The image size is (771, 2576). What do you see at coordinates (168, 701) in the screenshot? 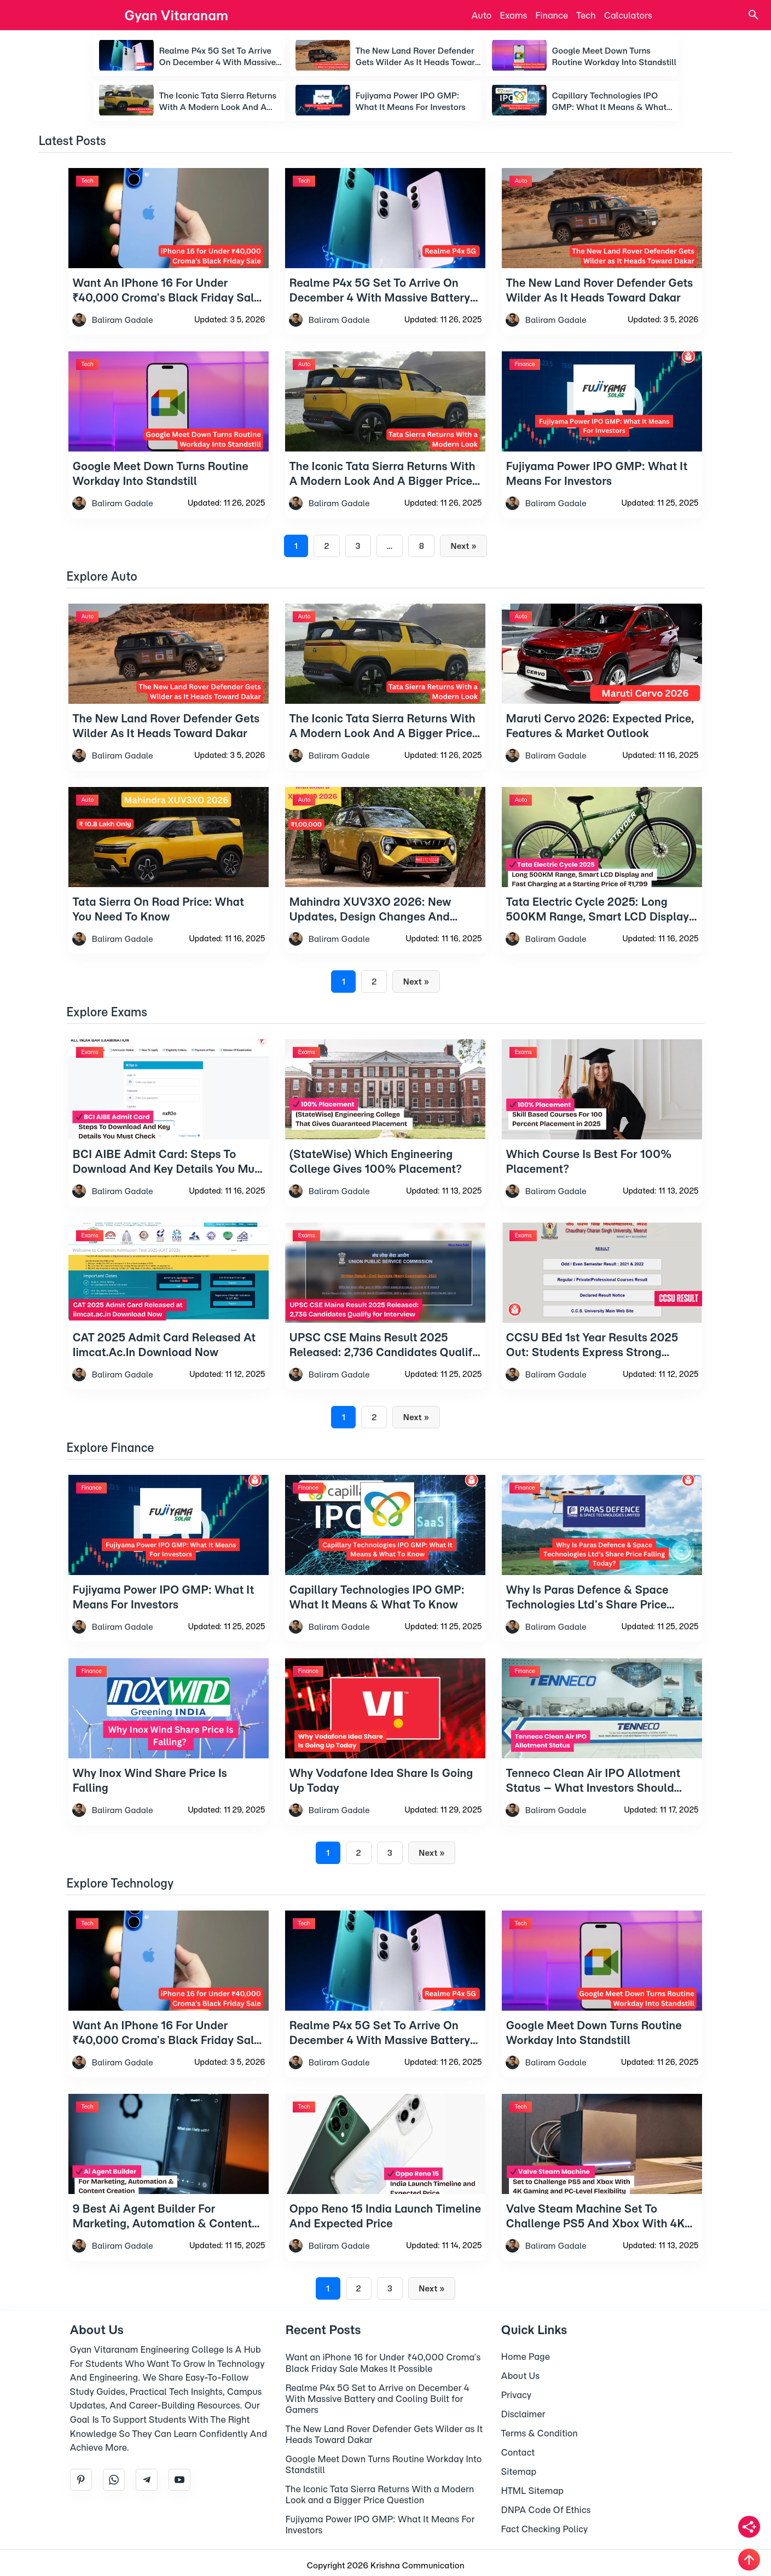
I see `[The New Land Rover Defender Gets Wilder as It Heads Toward Dakar]` at bounding box center [168, 701].